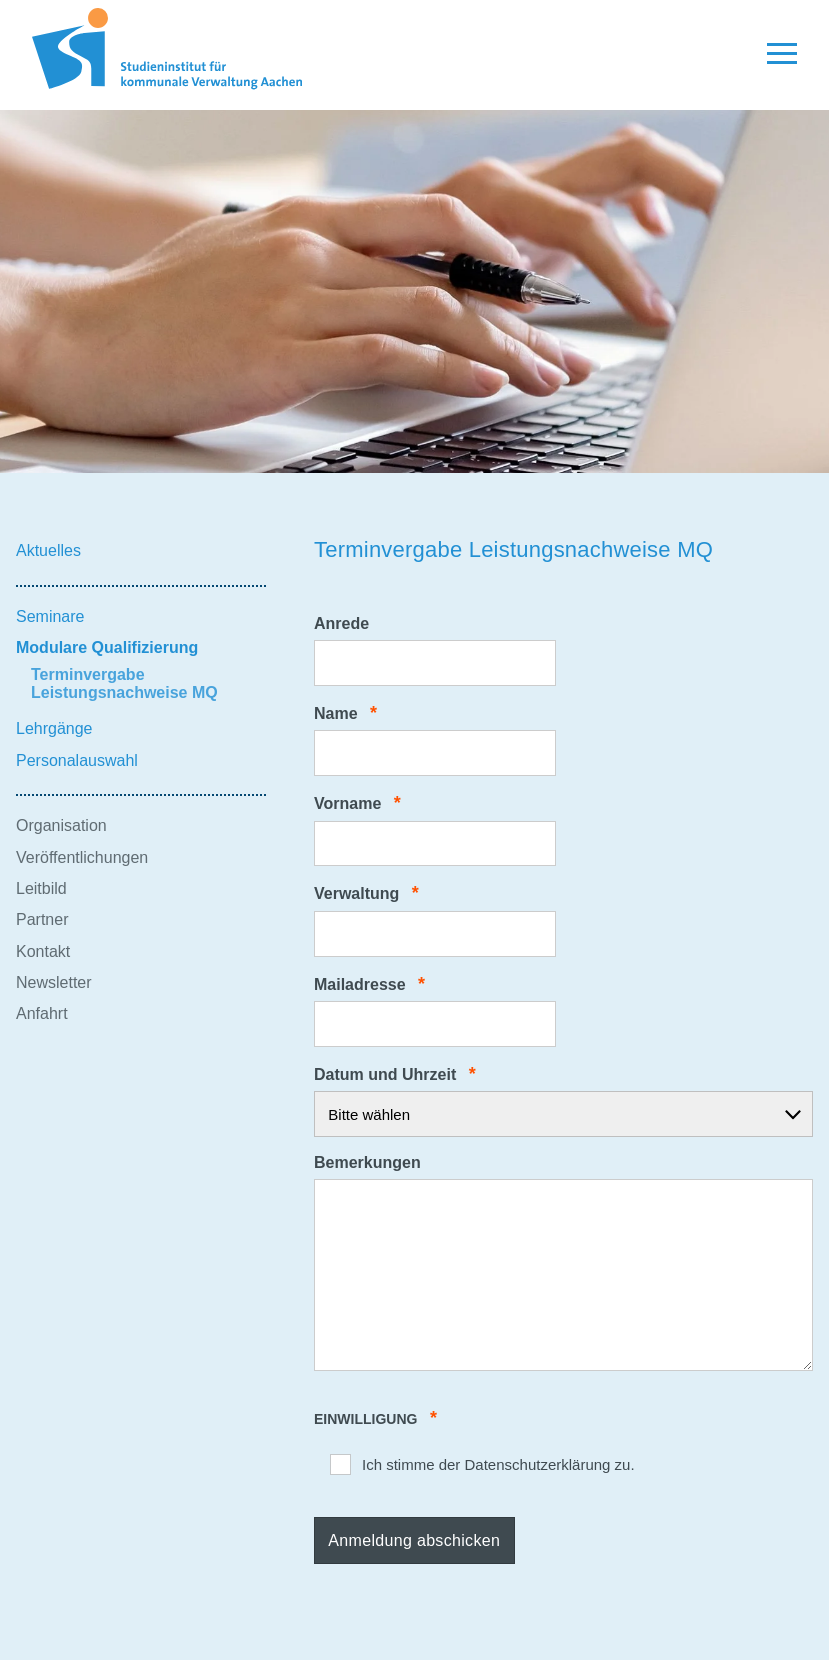 This screenshot has height=1660, width=829. I want to click on Anrede, so click(341, 623).